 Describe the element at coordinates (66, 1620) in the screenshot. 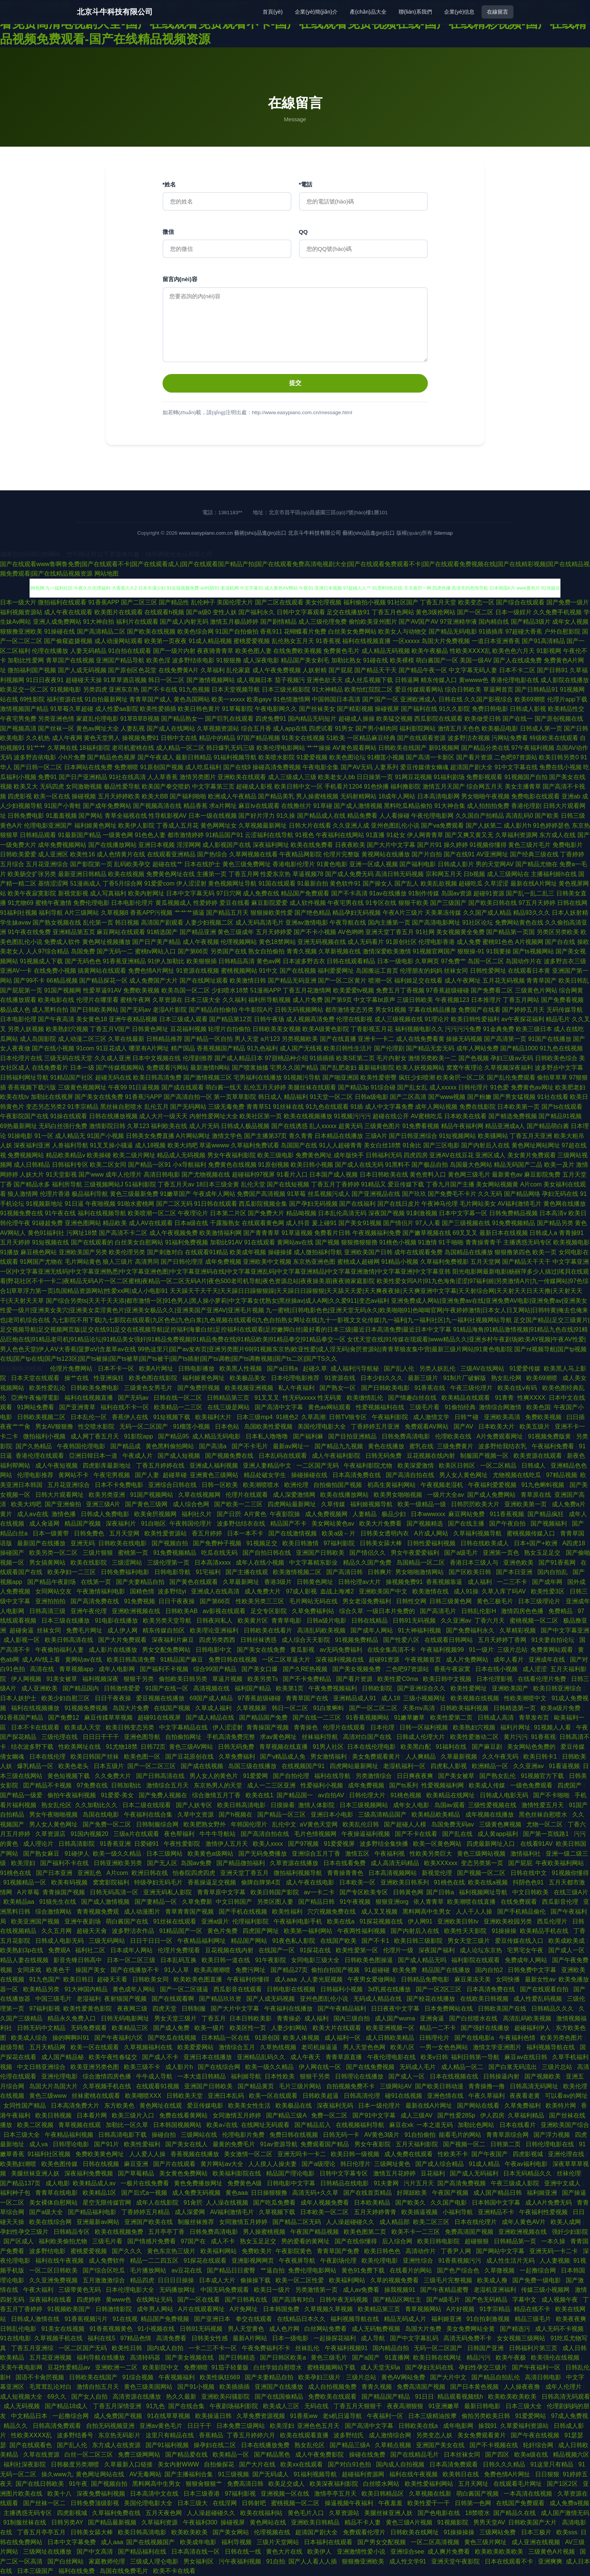

I see `日本三级在线播放` at that location.